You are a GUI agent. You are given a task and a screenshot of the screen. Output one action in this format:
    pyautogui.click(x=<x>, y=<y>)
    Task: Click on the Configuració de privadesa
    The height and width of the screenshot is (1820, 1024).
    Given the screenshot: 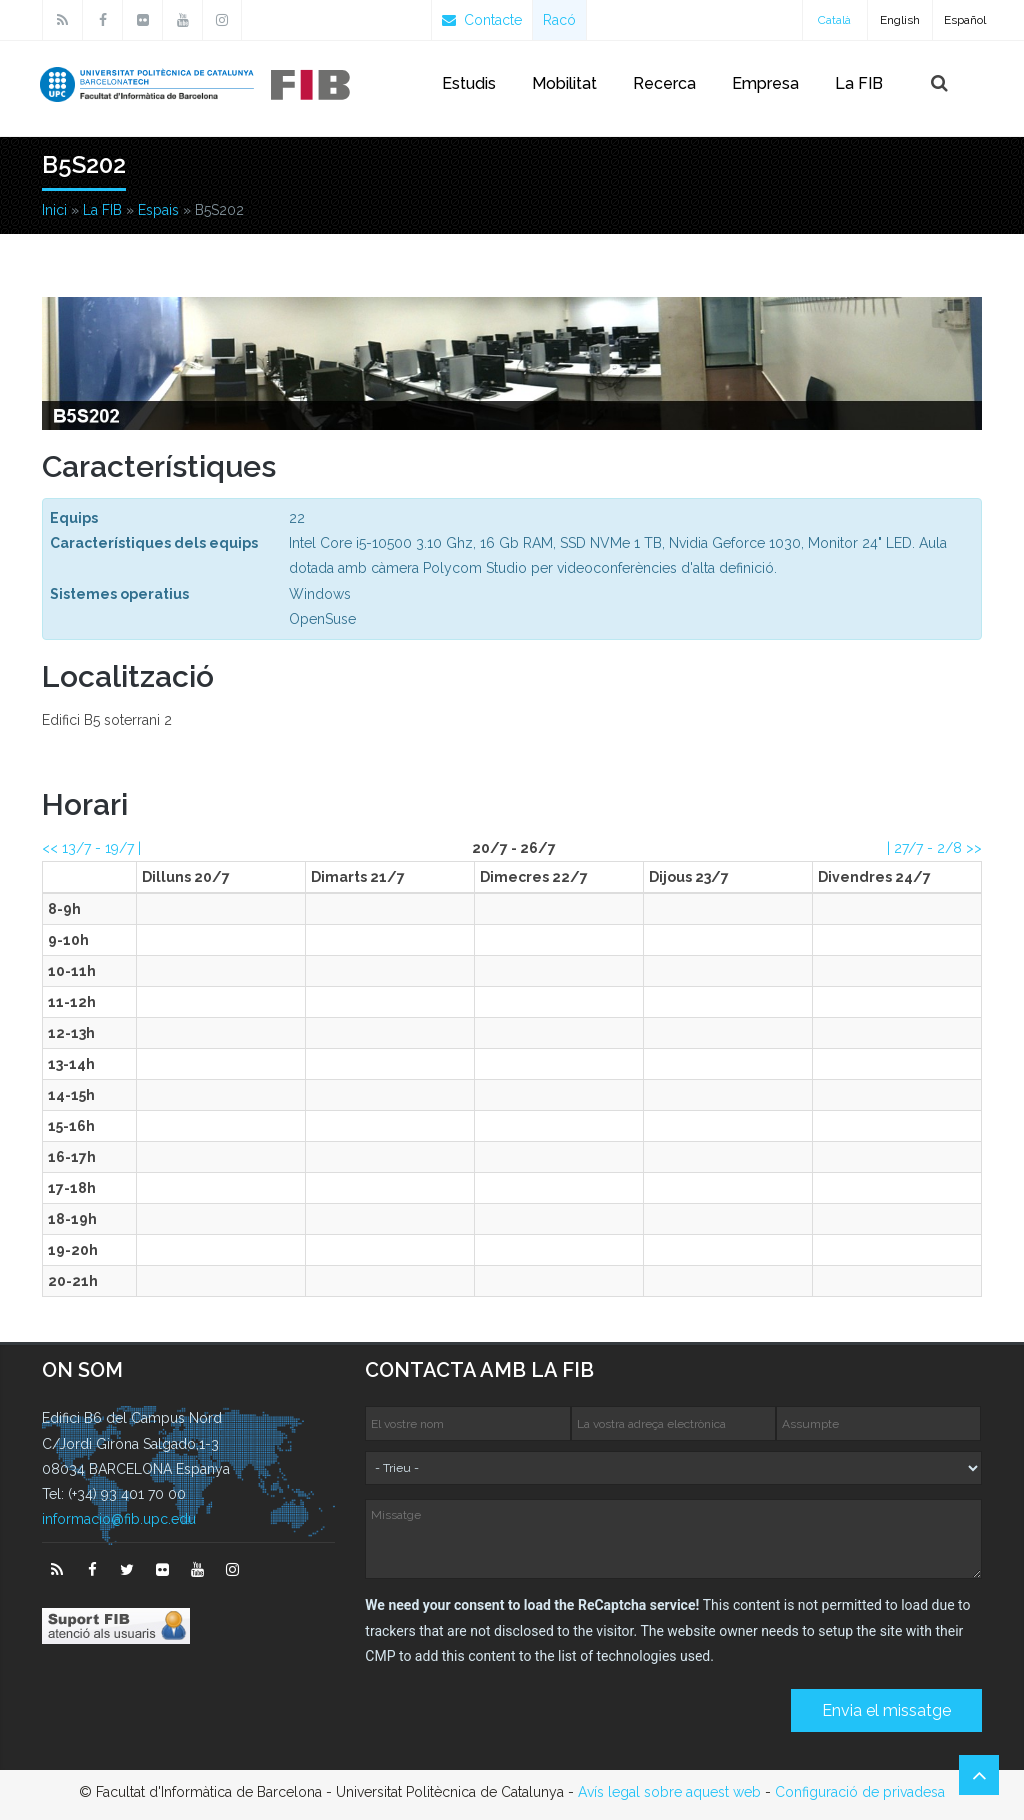 What is the action you would take?
    pyautogui.click(x=860, y=1792)
    